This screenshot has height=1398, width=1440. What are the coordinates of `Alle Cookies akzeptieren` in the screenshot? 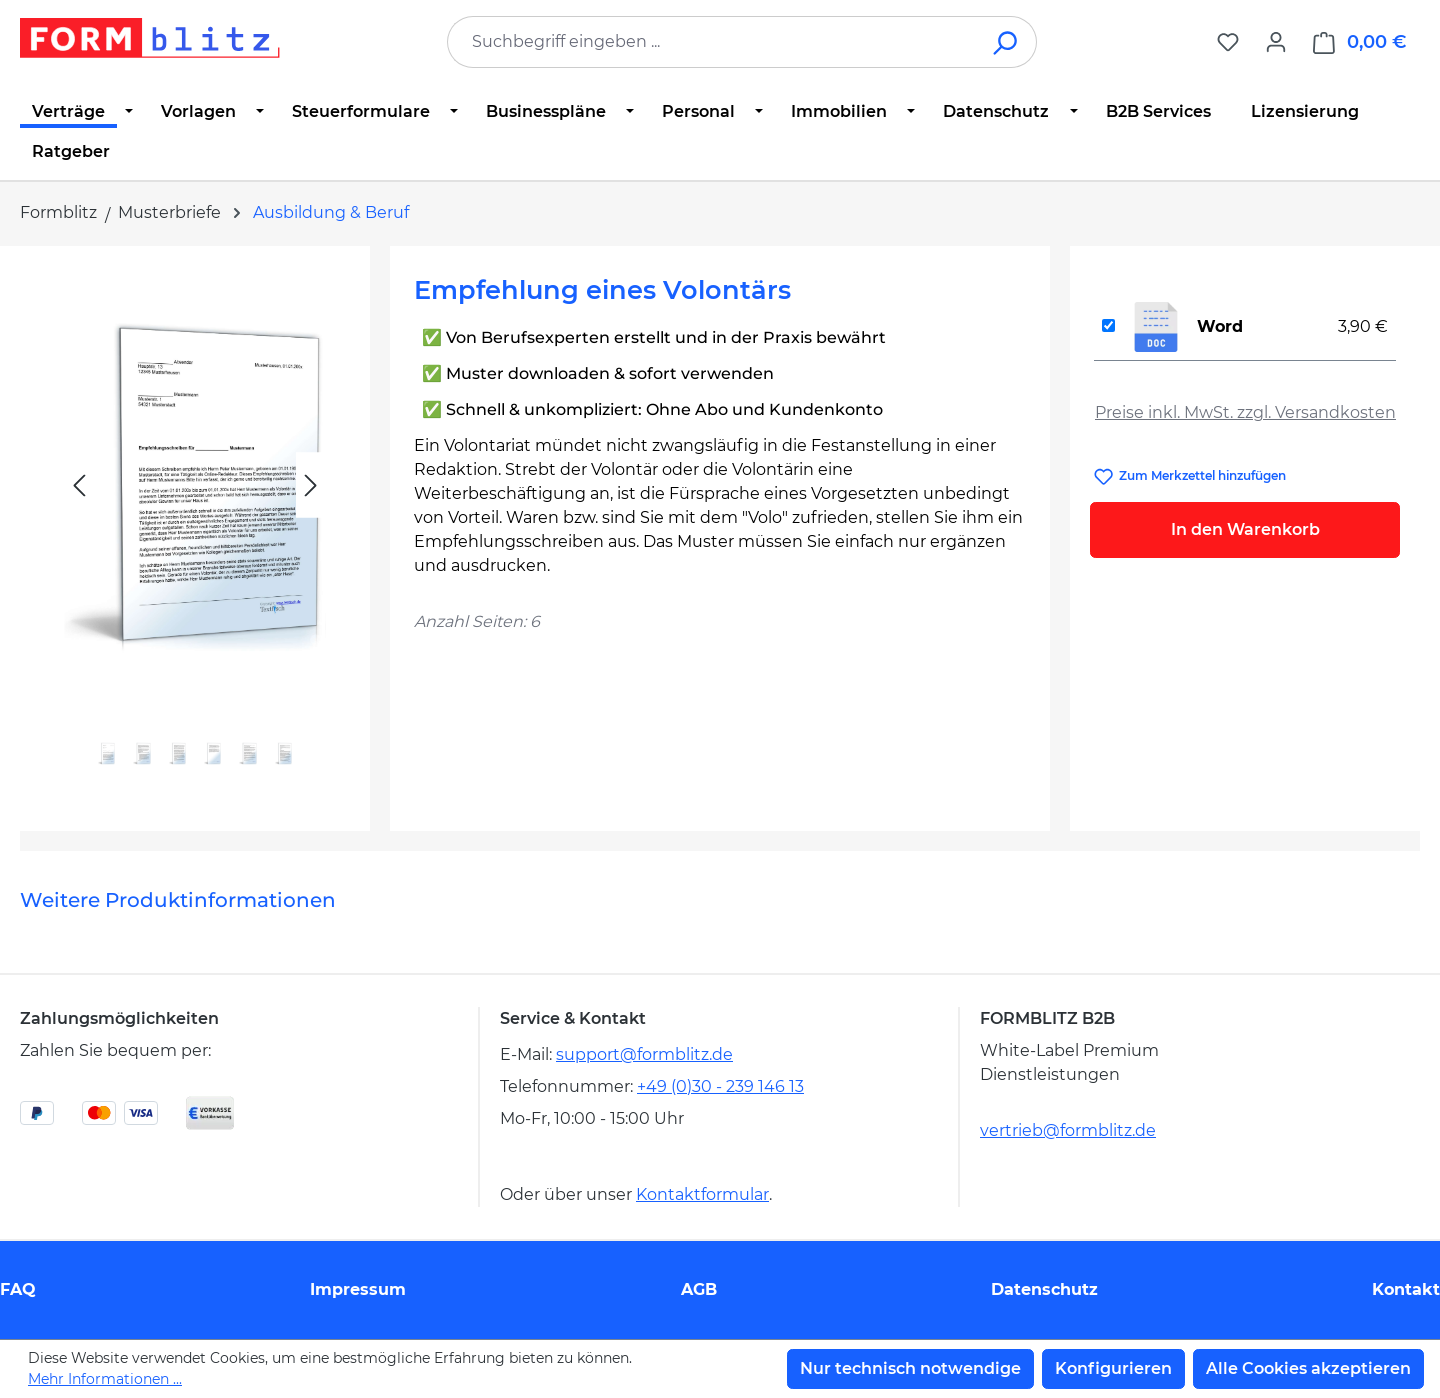 It's located at (1308, 1368).